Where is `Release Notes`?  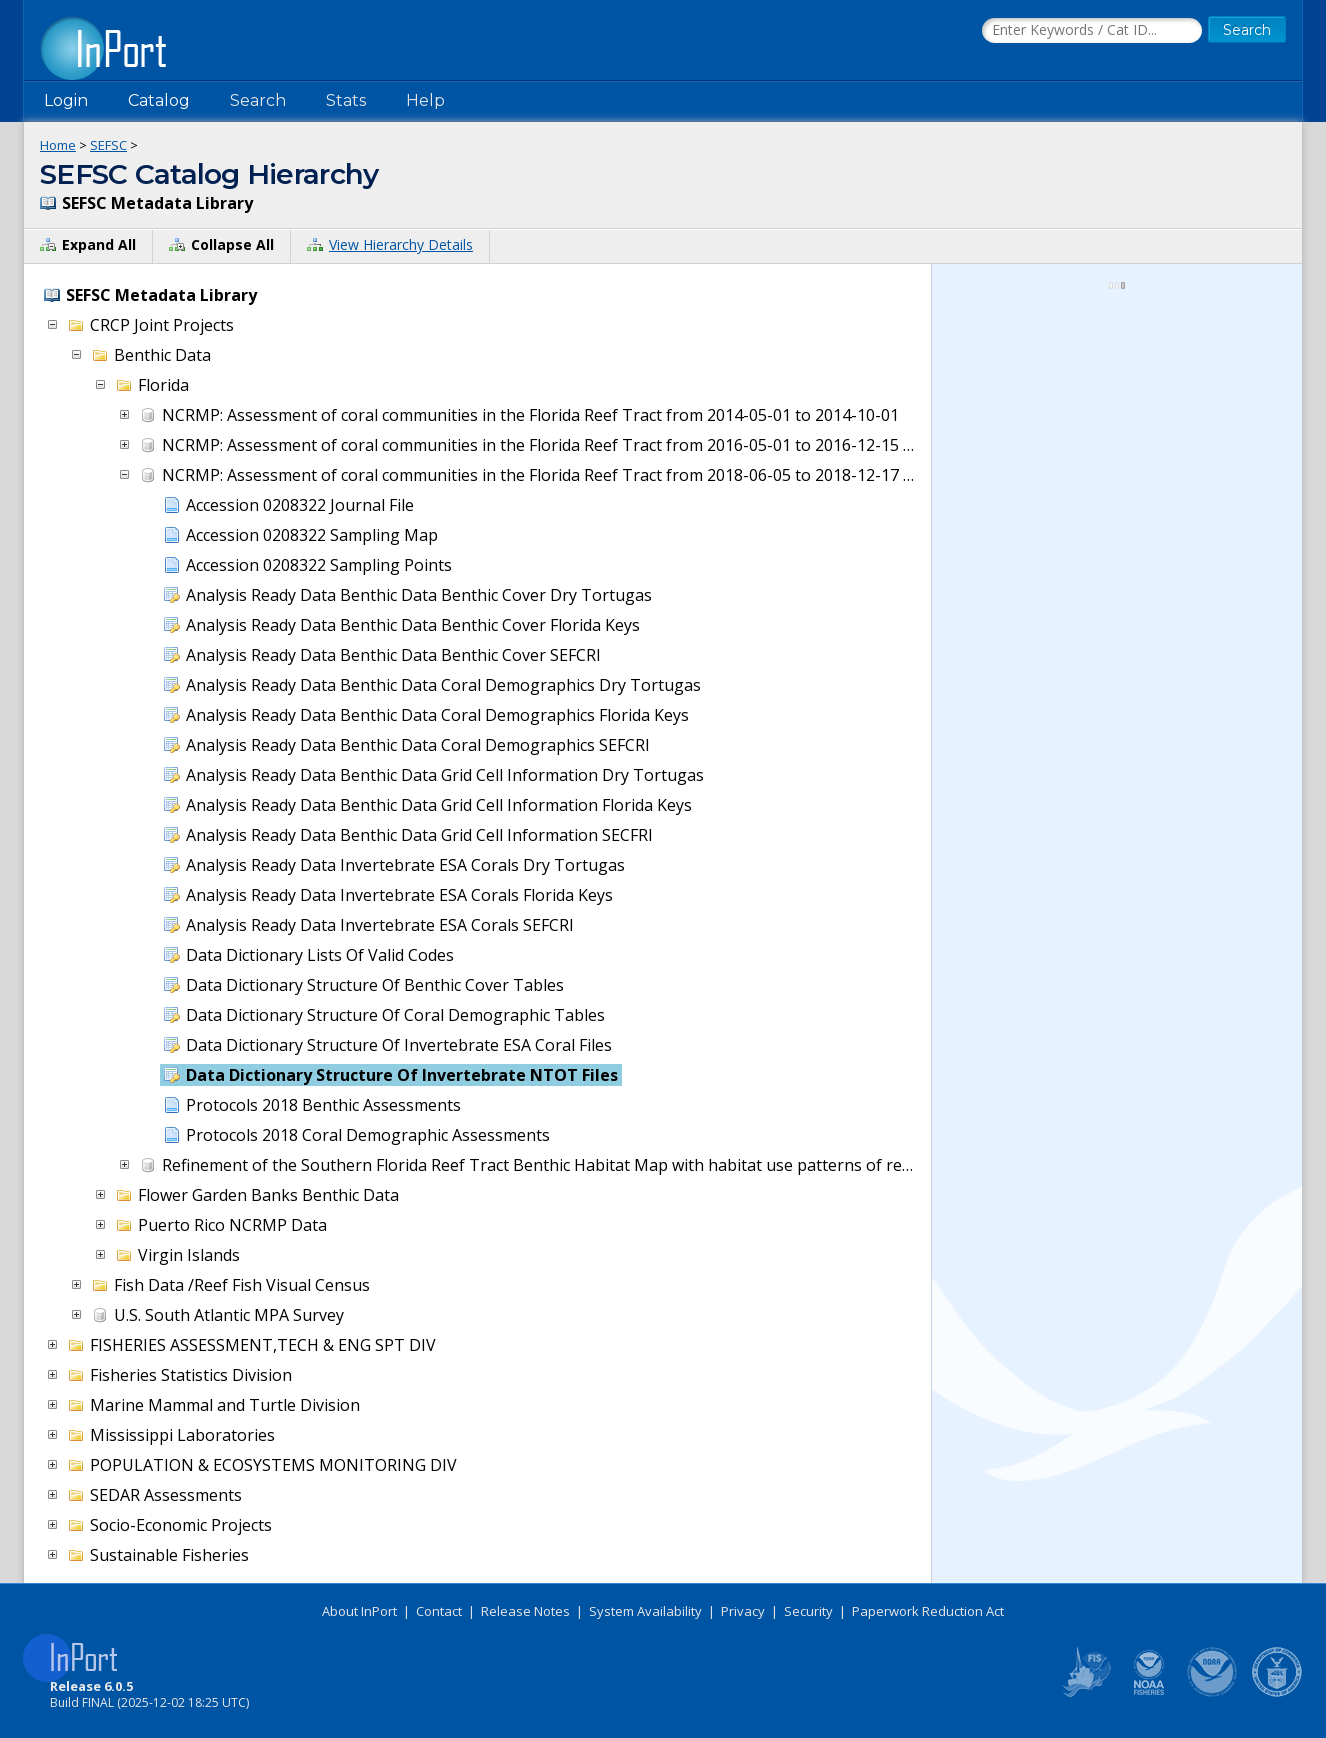 Release Notes is located at coordinates (525, 1611).